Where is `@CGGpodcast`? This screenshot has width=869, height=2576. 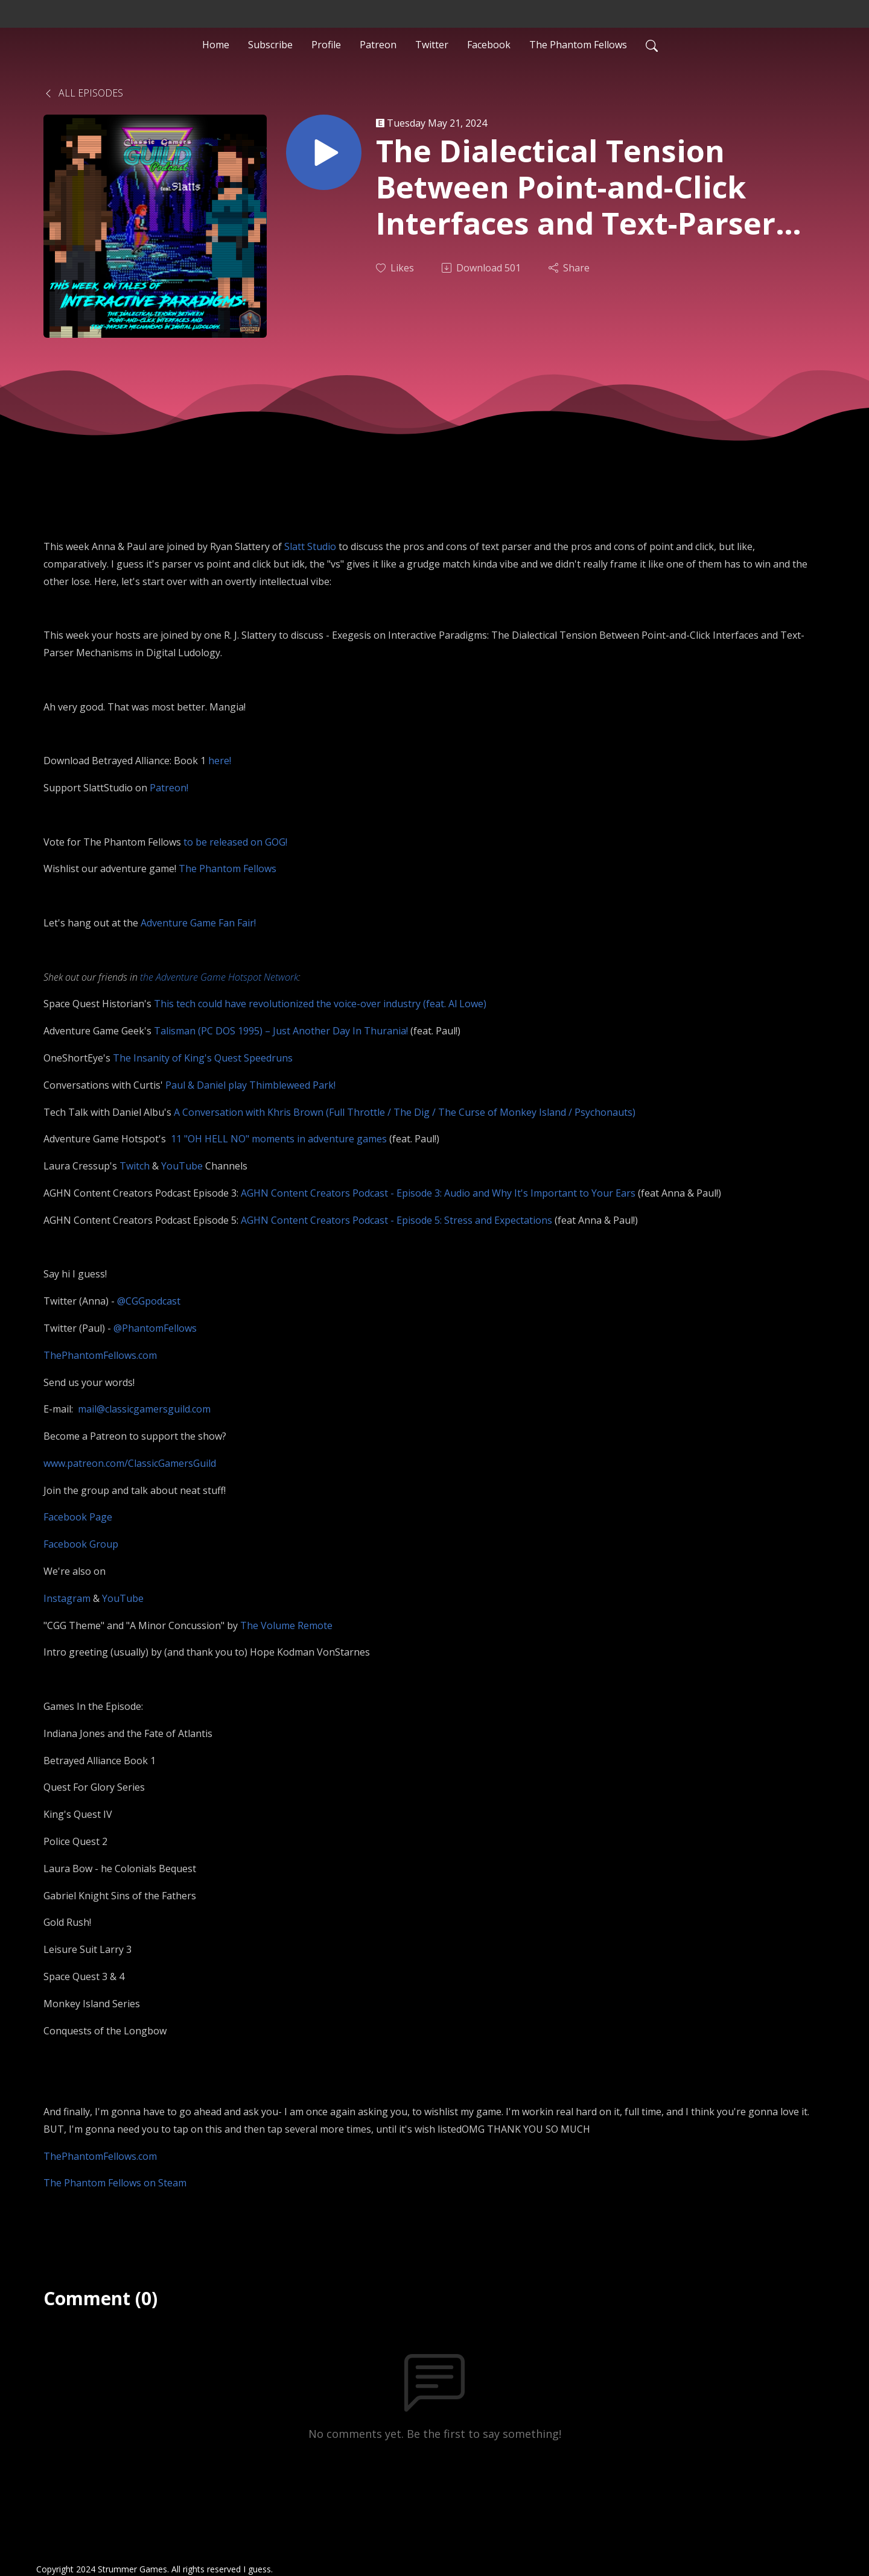 @CGGpodcast is located at coordinates (148, 1301).